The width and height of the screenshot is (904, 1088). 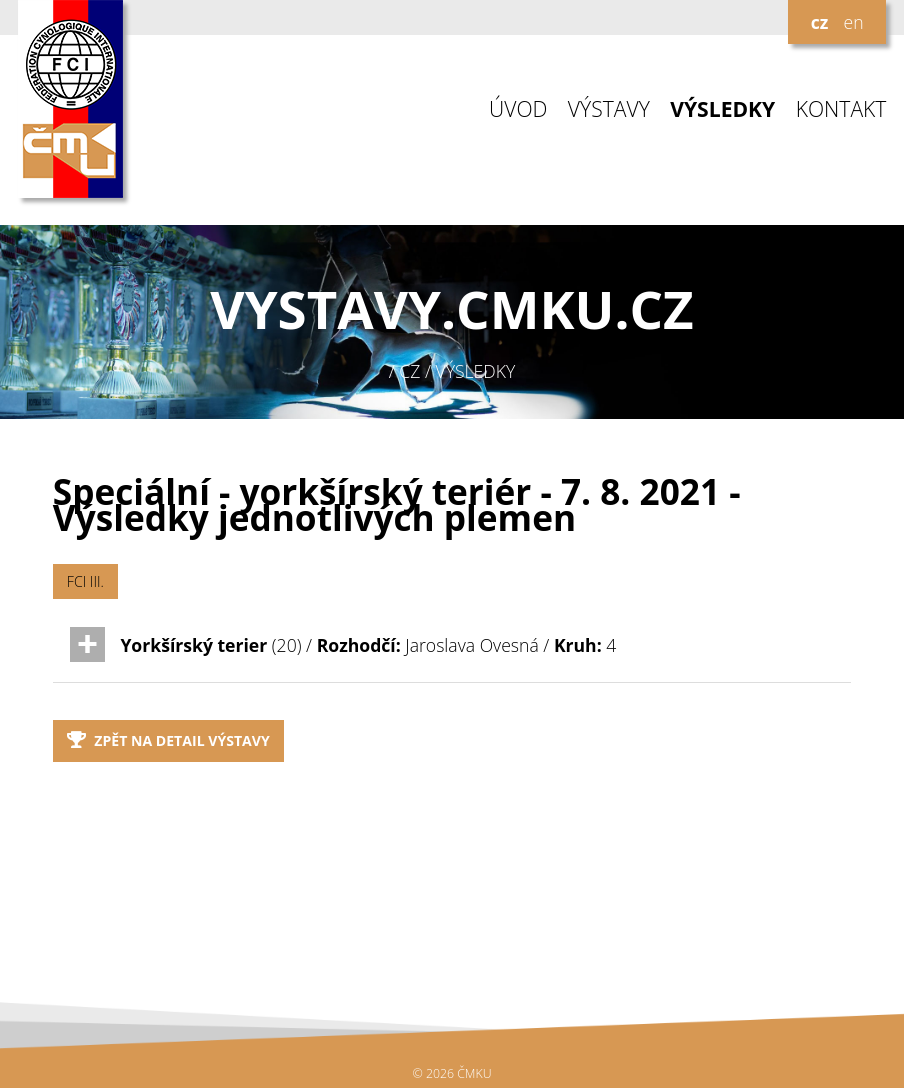 I want to click on FCI III., so click(x=85, y=581).